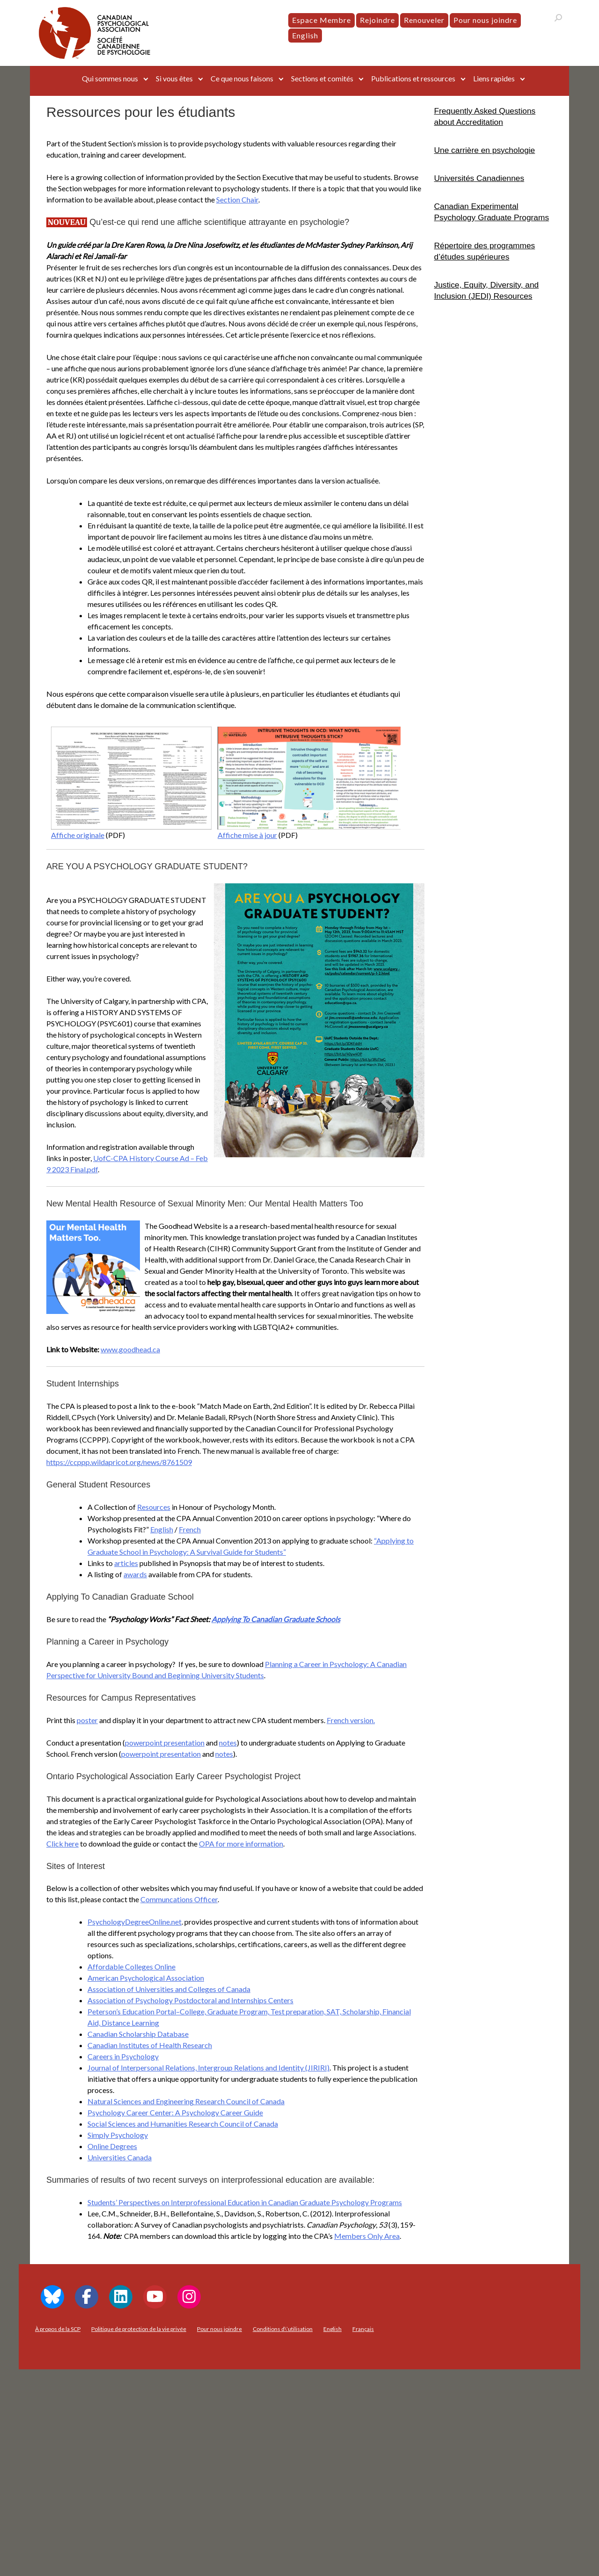 The width and height of the screenshot is (599, 2576). I want to click on Ce que nous faisons, so click(242, 78).